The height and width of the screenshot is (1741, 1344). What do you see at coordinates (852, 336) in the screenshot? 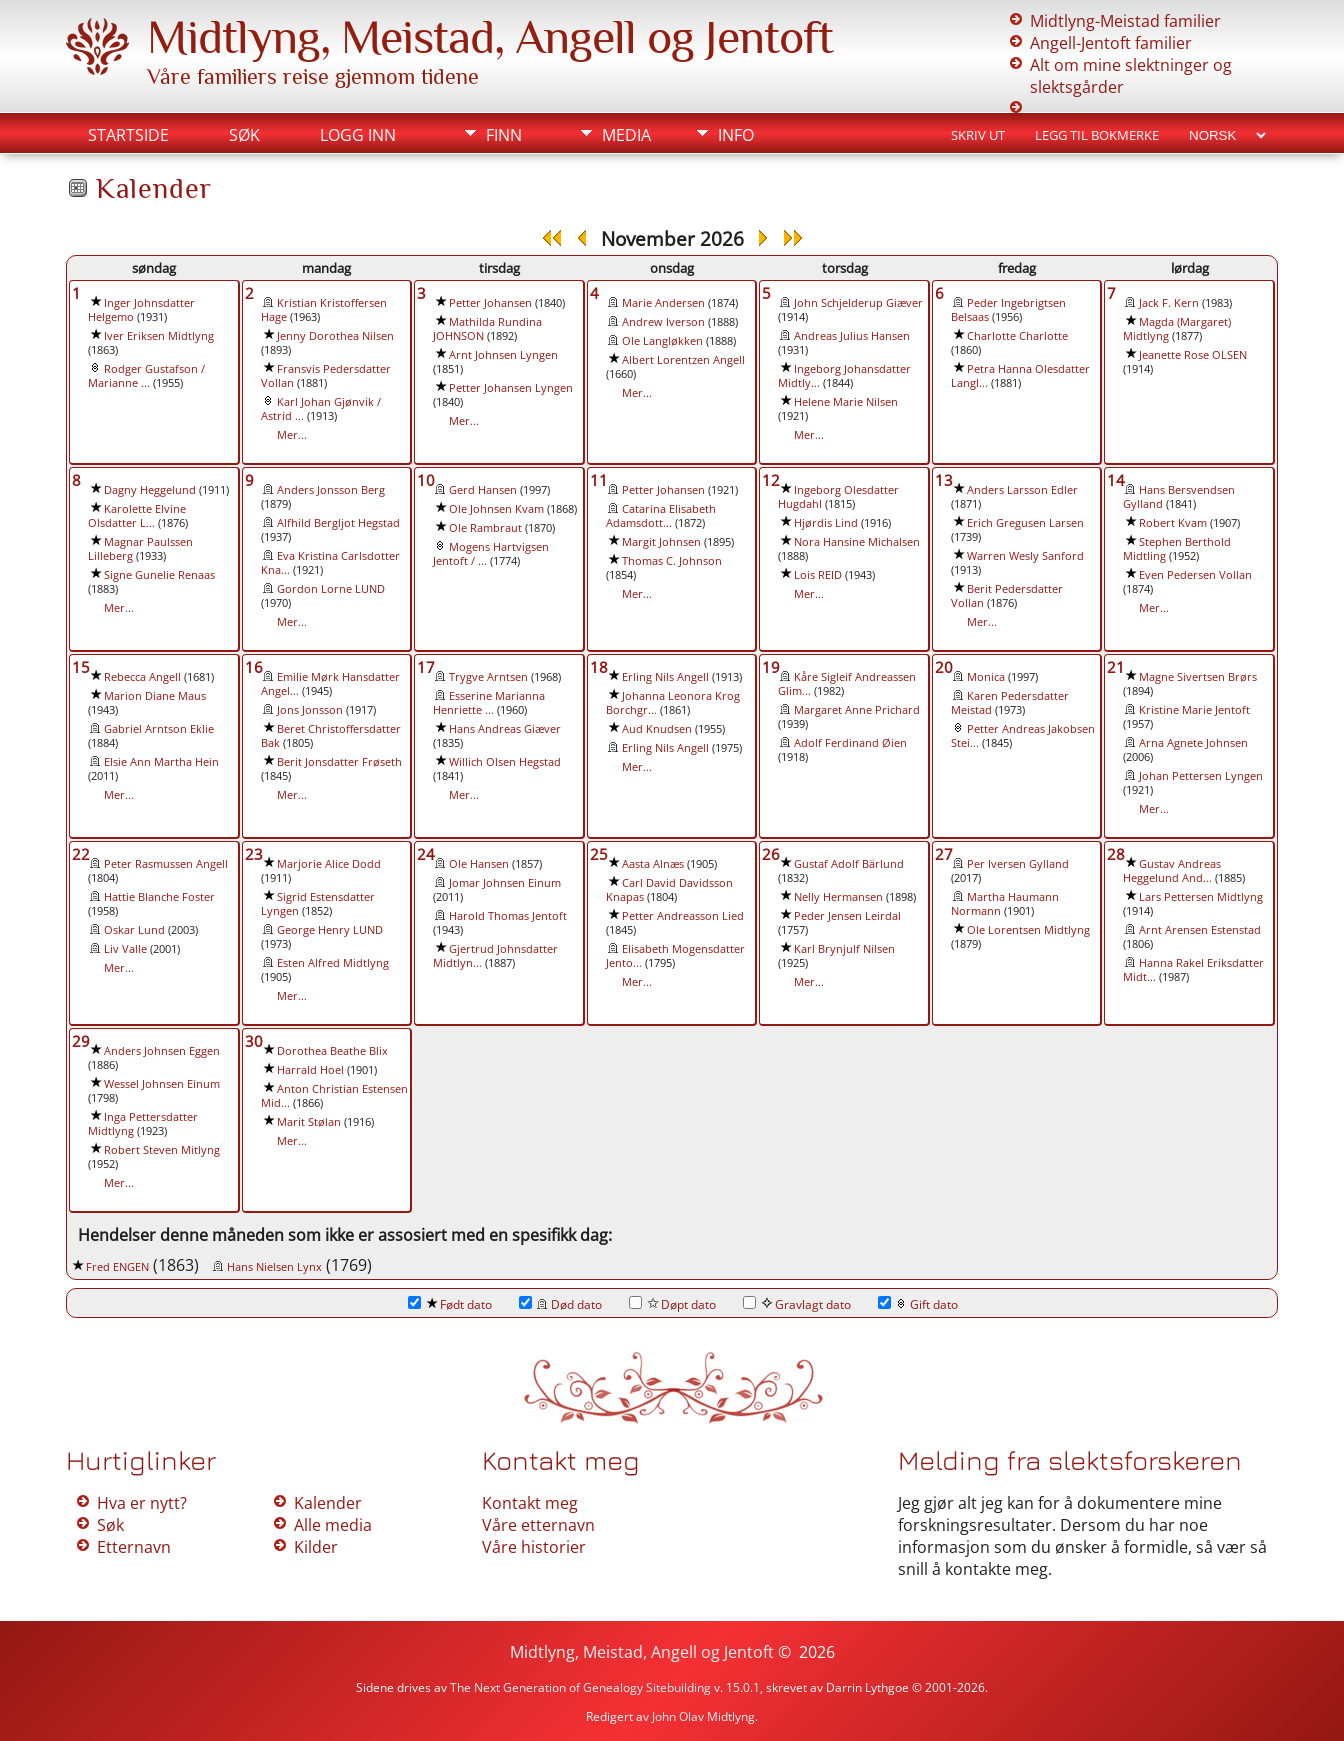
I see `Andreas Julius Hansen` at bounding box center [852, 336].